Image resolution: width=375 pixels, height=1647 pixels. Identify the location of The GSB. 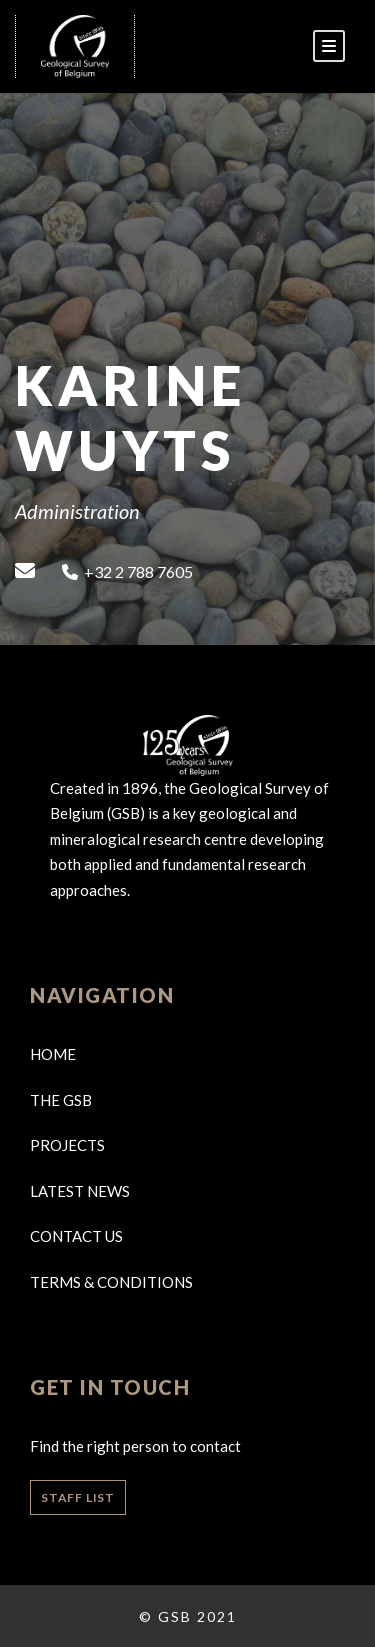
(61, 1100).